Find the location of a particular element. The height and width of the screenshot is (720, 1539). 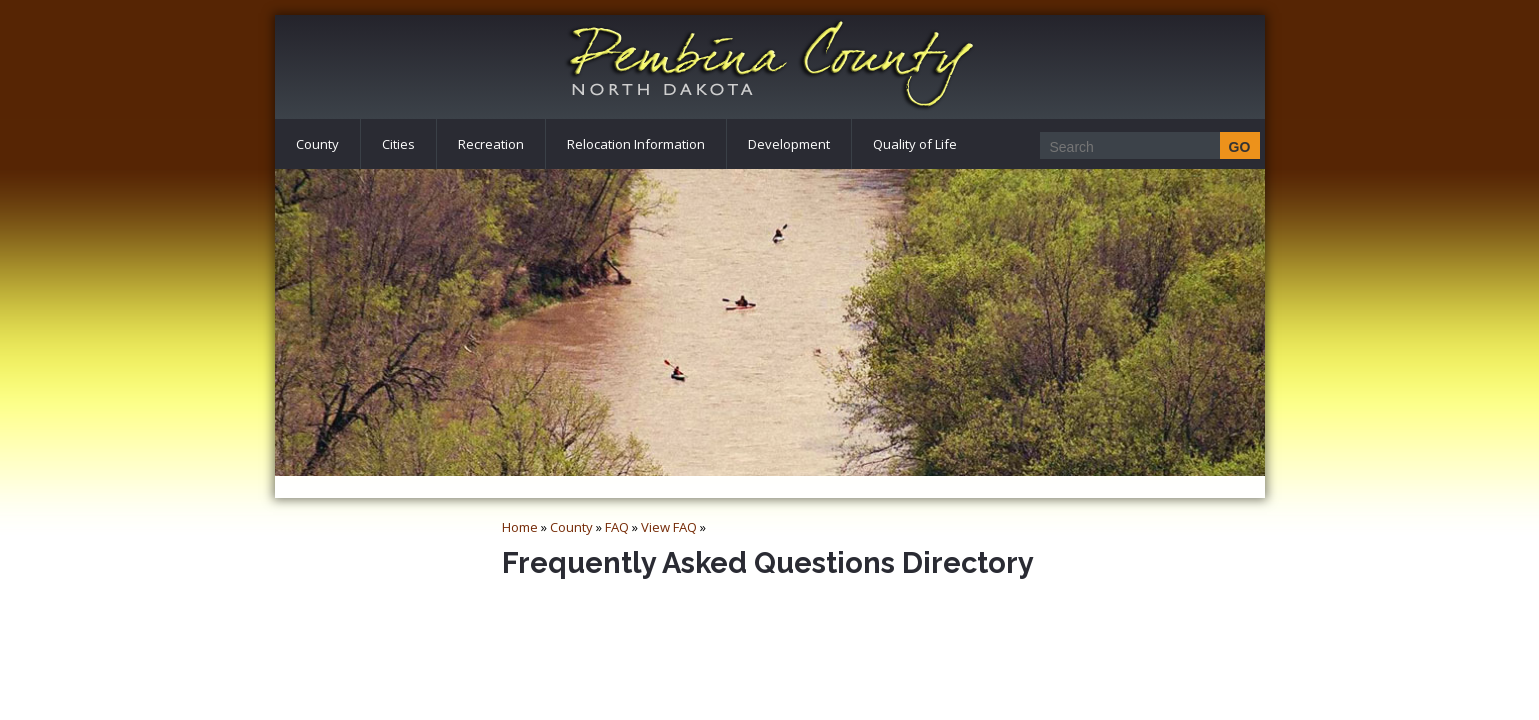

Cities is located at coordinates (398, 144).